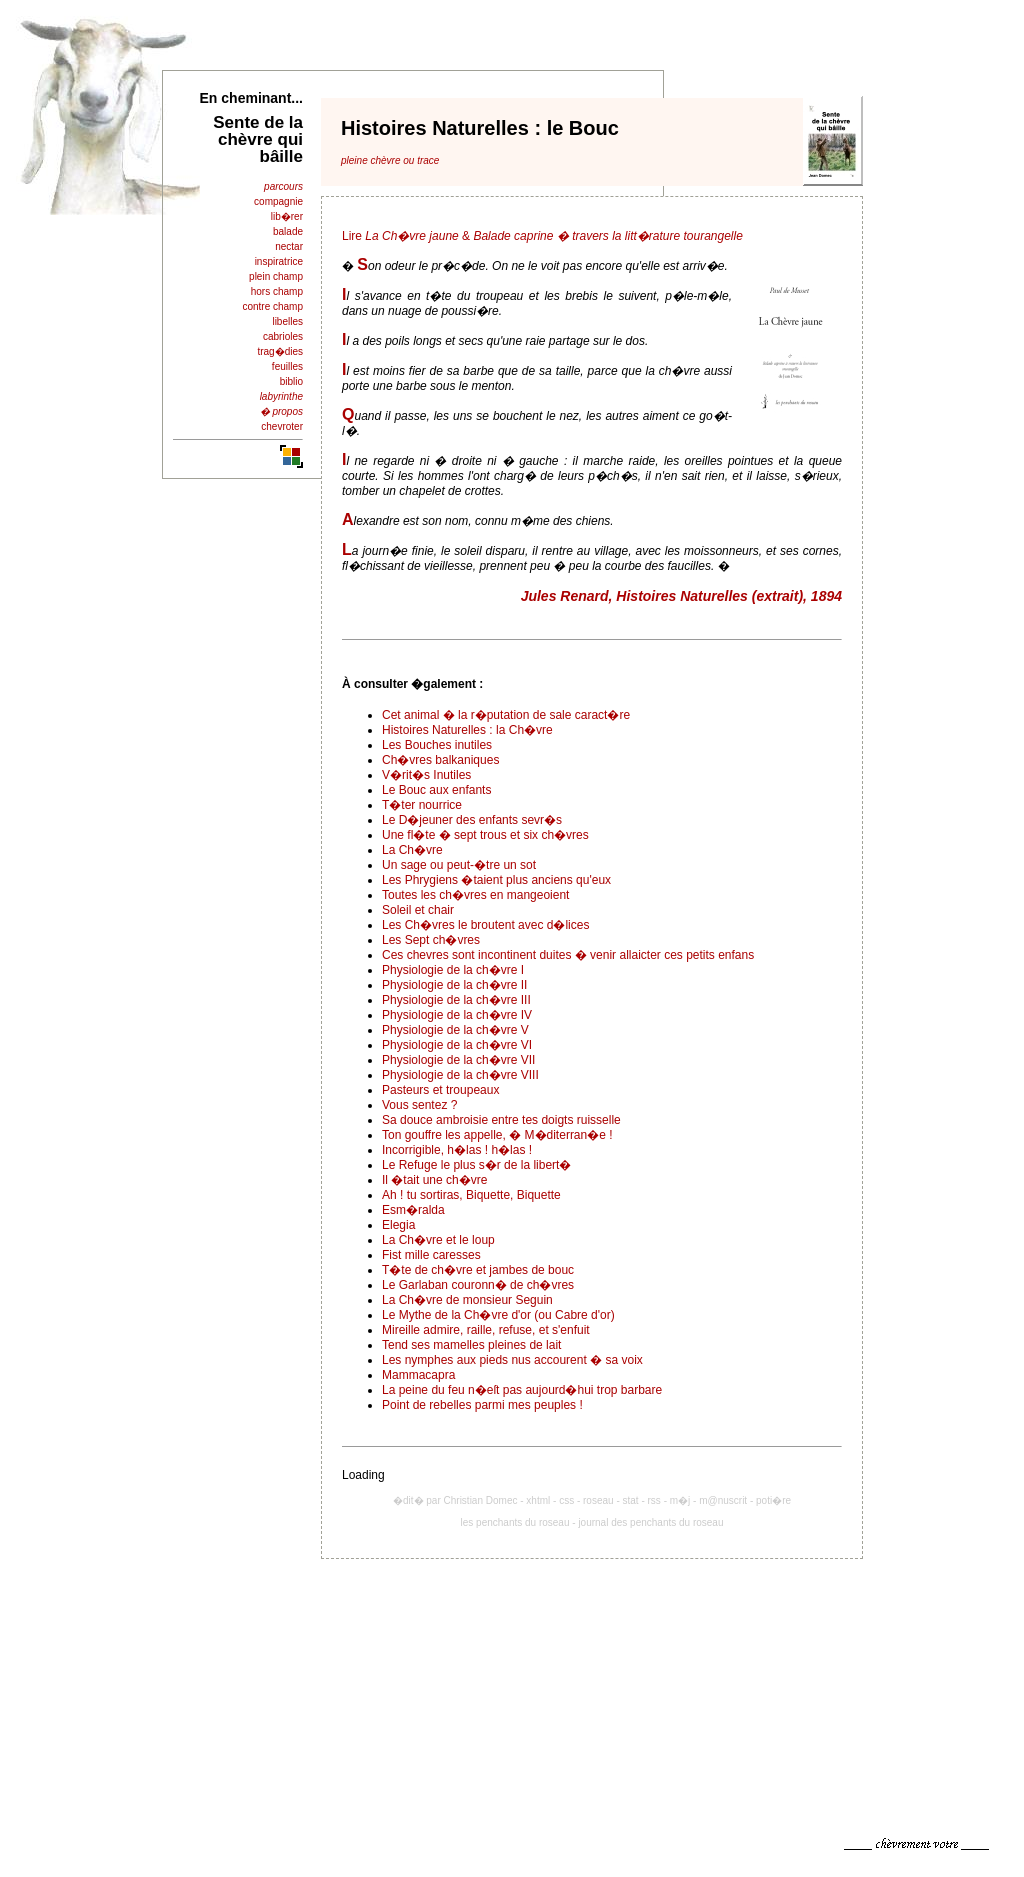 The image size is (1024, 1877). Describe the element at coordinates (440, 1090) in the screenshot. I see `Pasteurs et troupeaux` at that location.